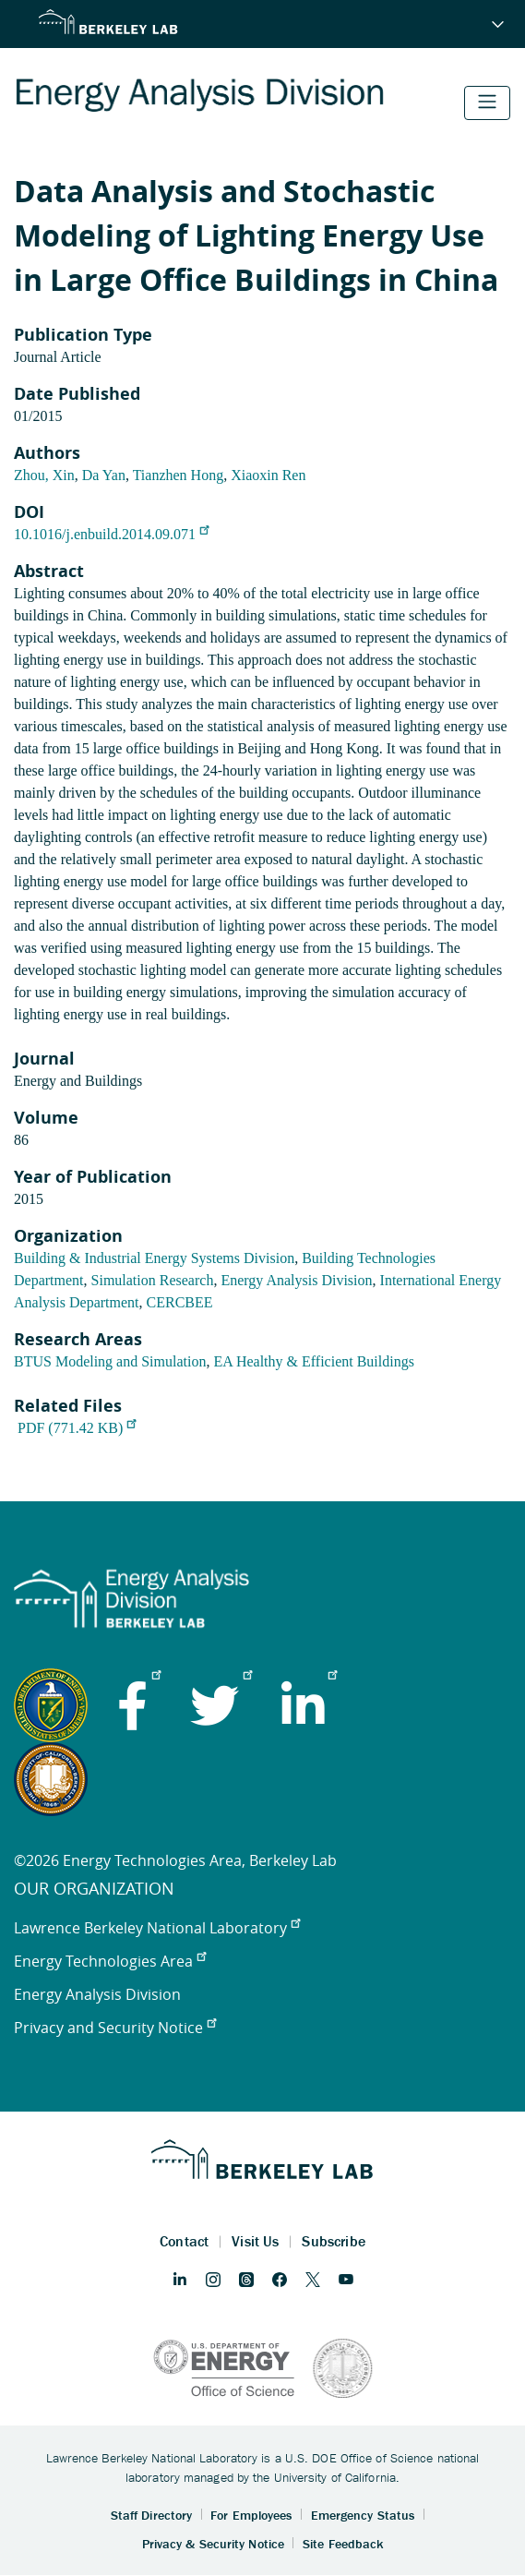 Image resolution: width=525 pixels, height=2576 pixels. What do you see at coordinates (178, 475) in the screenshot?
I see `Tianzhen Hong` at bounding box center [178, 475].